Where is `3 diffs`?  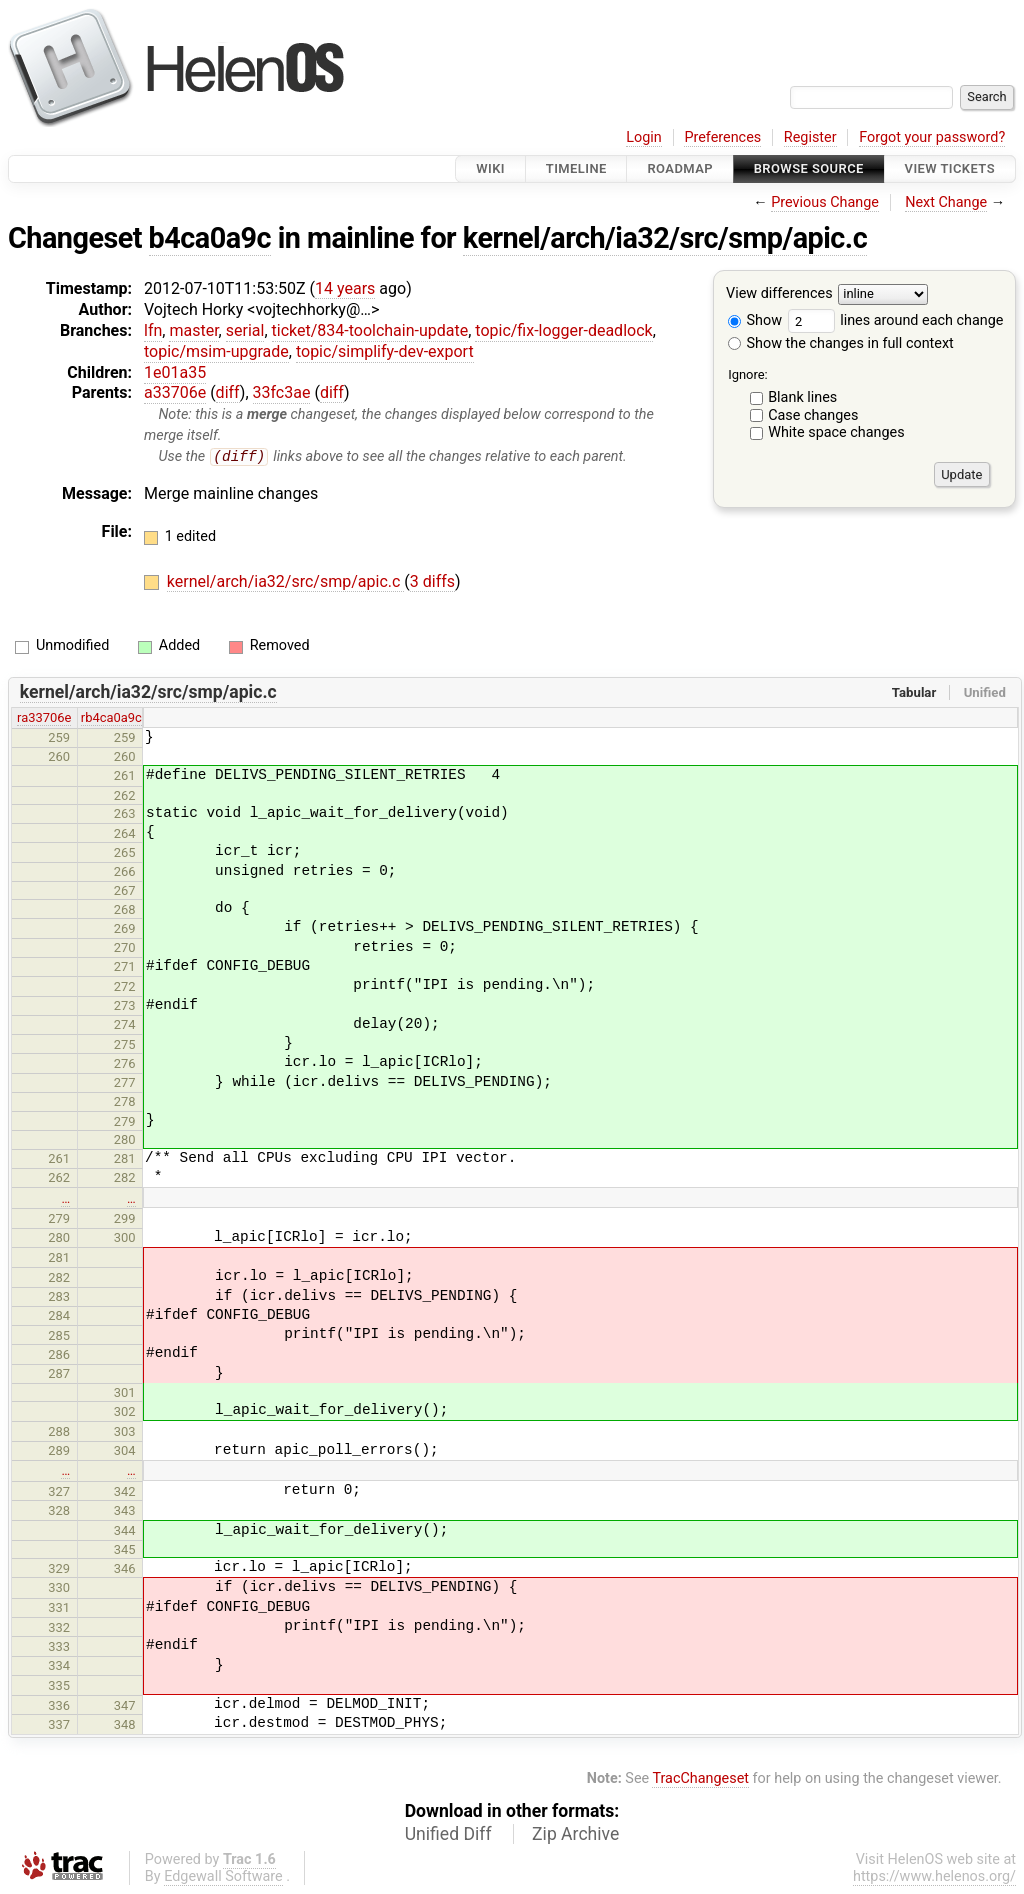
3 diffs is located at coordinates (432, 582).